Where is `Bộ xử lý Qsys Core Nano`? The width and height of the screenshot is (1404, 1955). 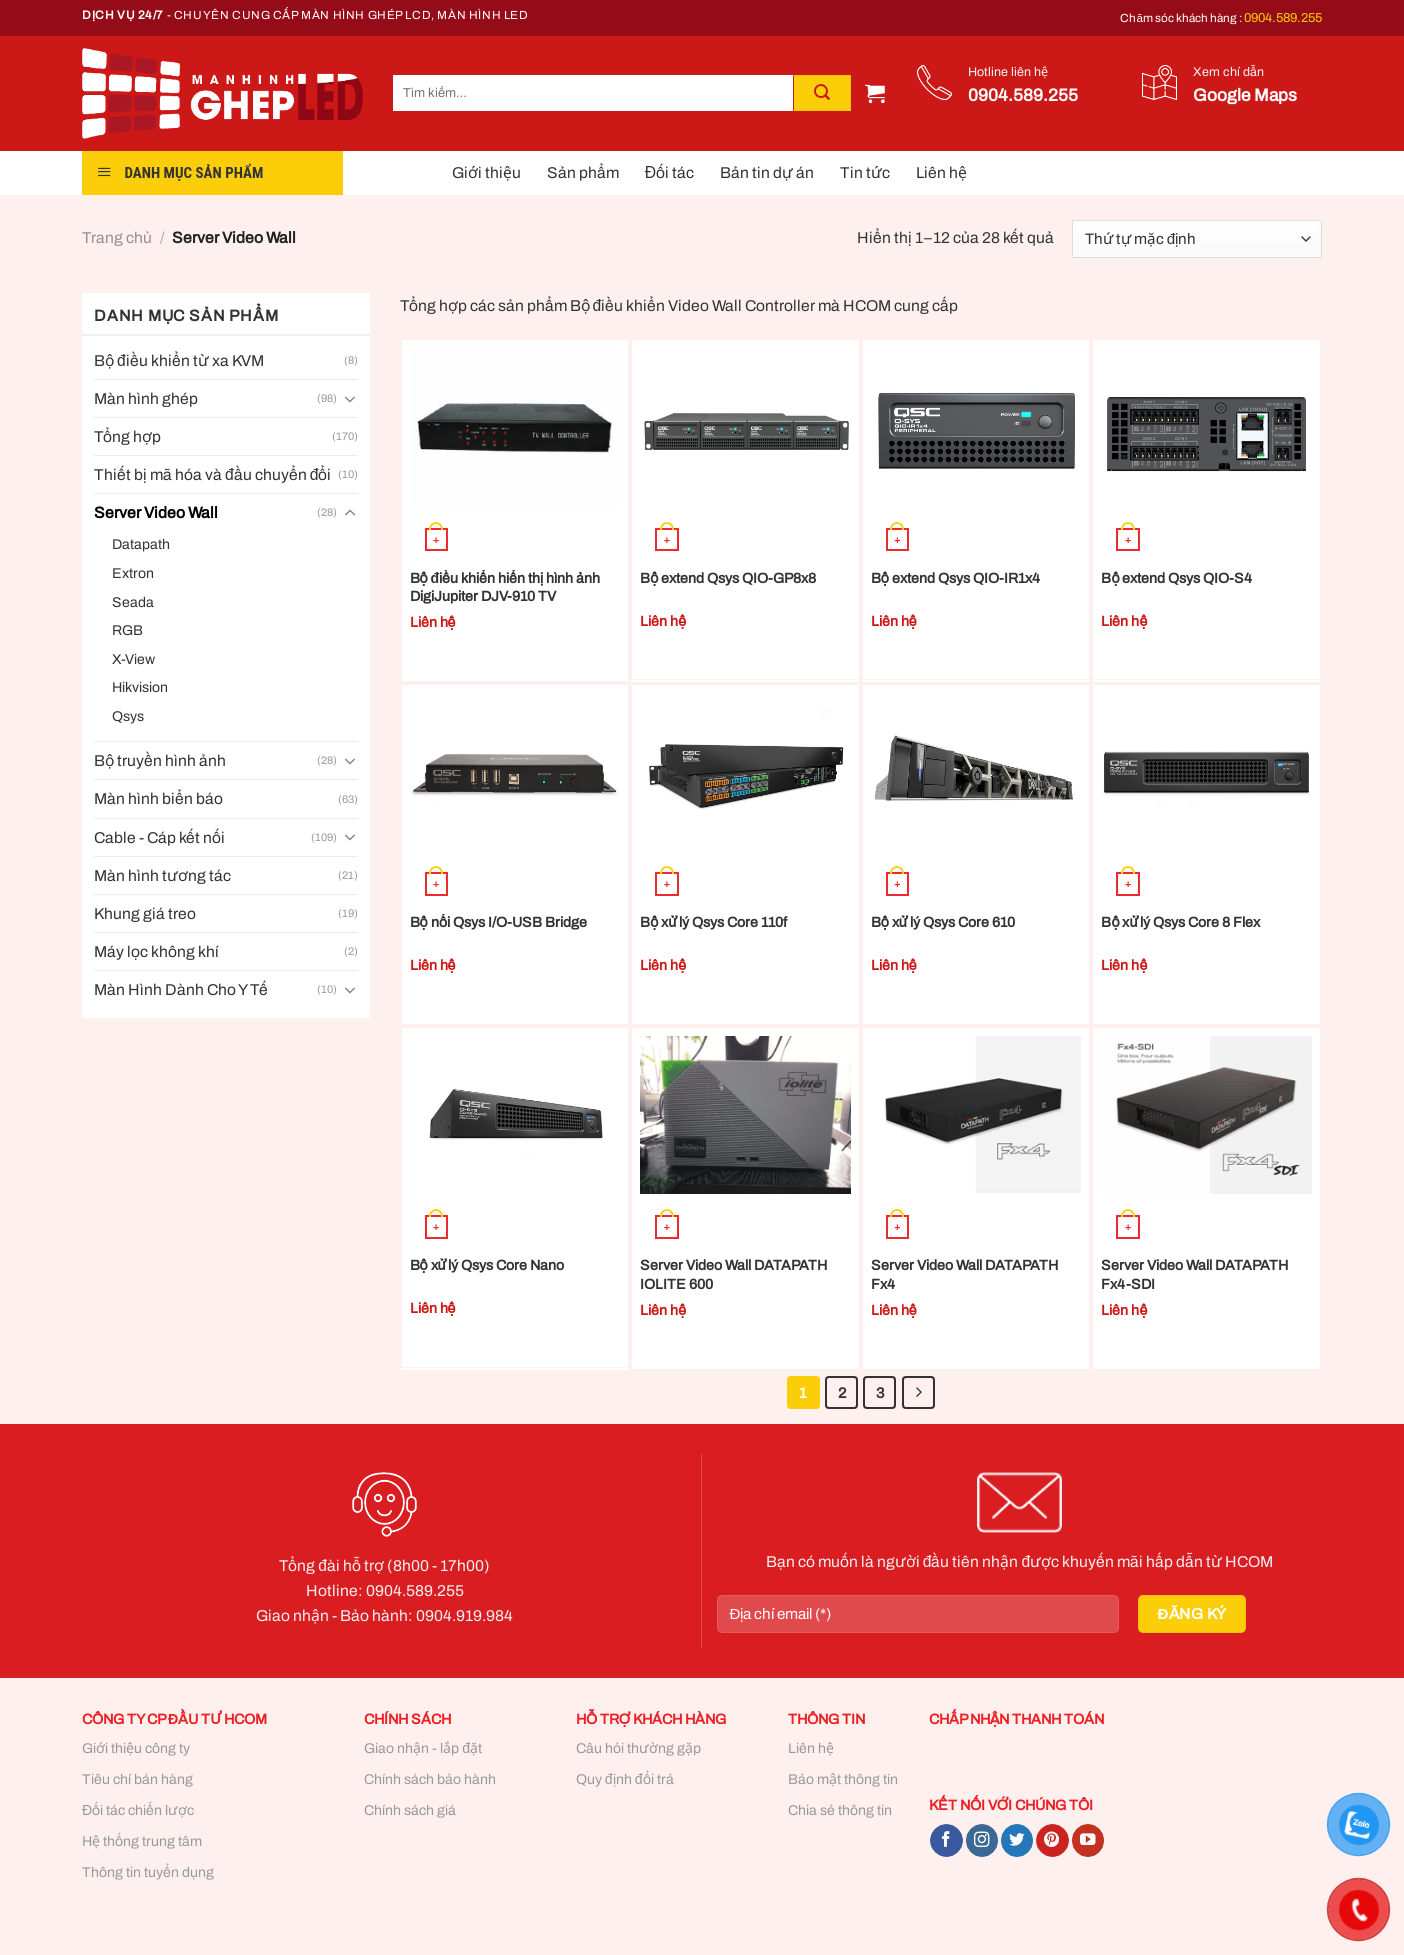
Bộ xử lý Qsys Core Nano is located at coordinates (487, 1265).